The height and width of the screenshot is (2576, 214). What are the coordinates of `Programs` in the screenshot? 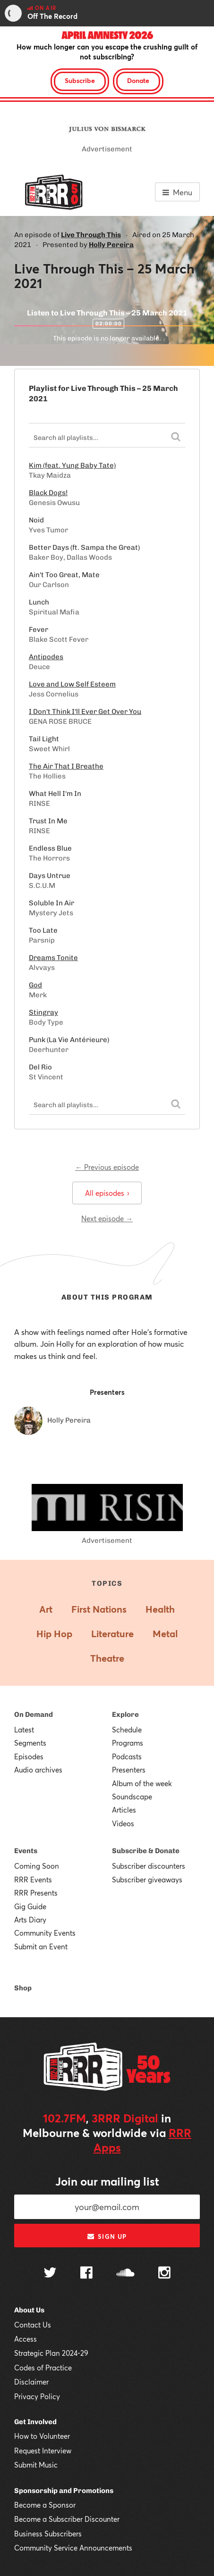 It's located at (127, 1743).